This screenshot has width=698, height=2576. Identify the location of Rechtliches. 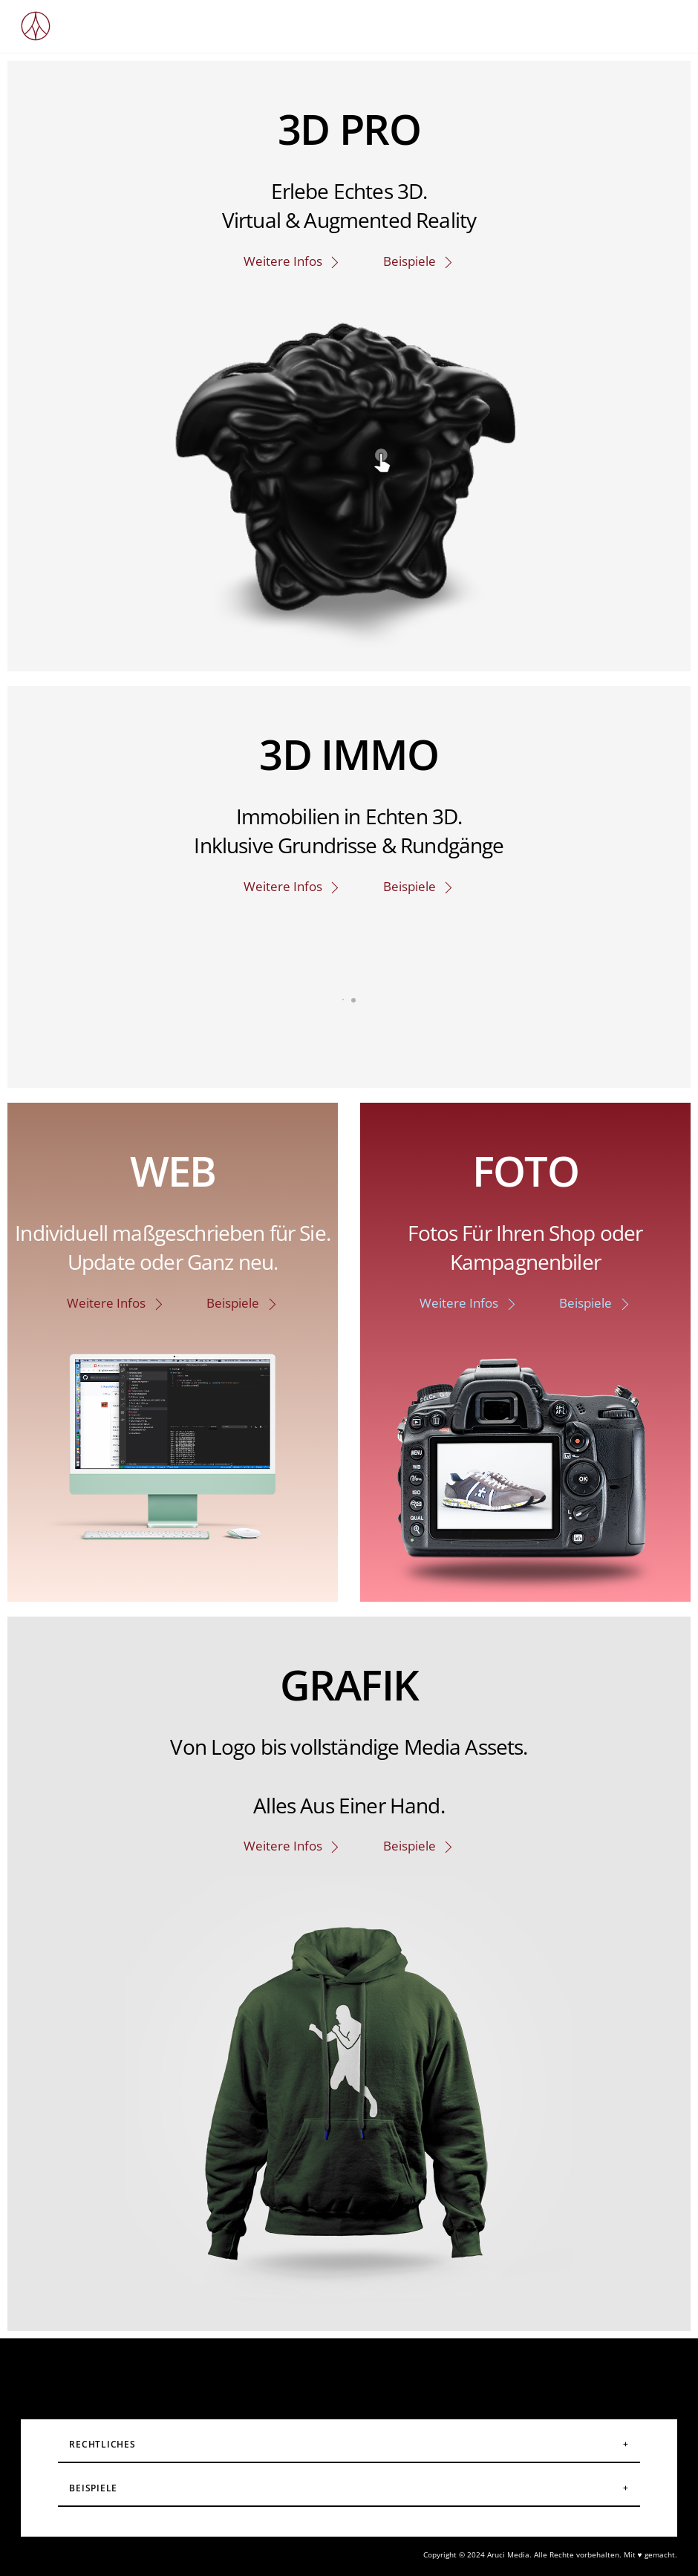
(102, 2444).